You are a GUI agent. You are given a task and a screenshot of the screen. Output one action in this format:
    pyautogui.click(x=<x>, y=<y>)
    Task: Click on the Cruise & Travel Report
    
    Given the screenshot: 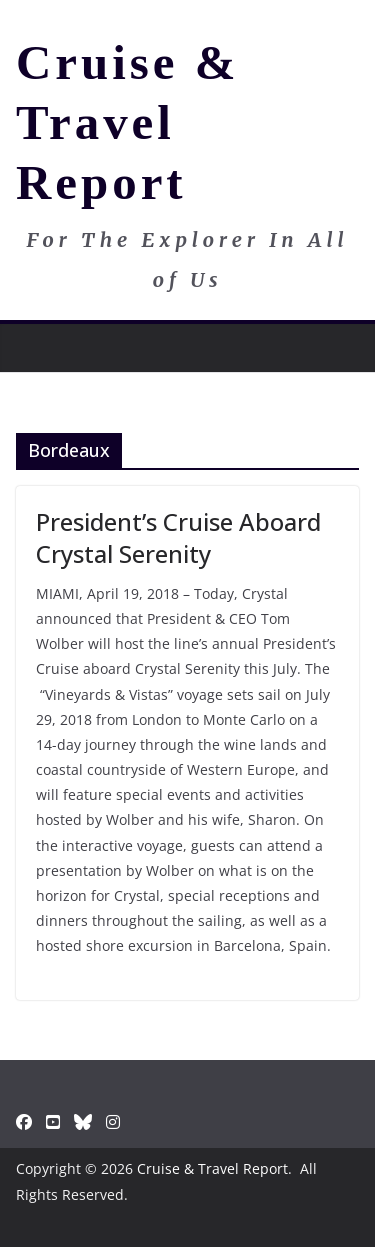 What is the action you would take?
    pyautogui.click(x=127, y=122)
    